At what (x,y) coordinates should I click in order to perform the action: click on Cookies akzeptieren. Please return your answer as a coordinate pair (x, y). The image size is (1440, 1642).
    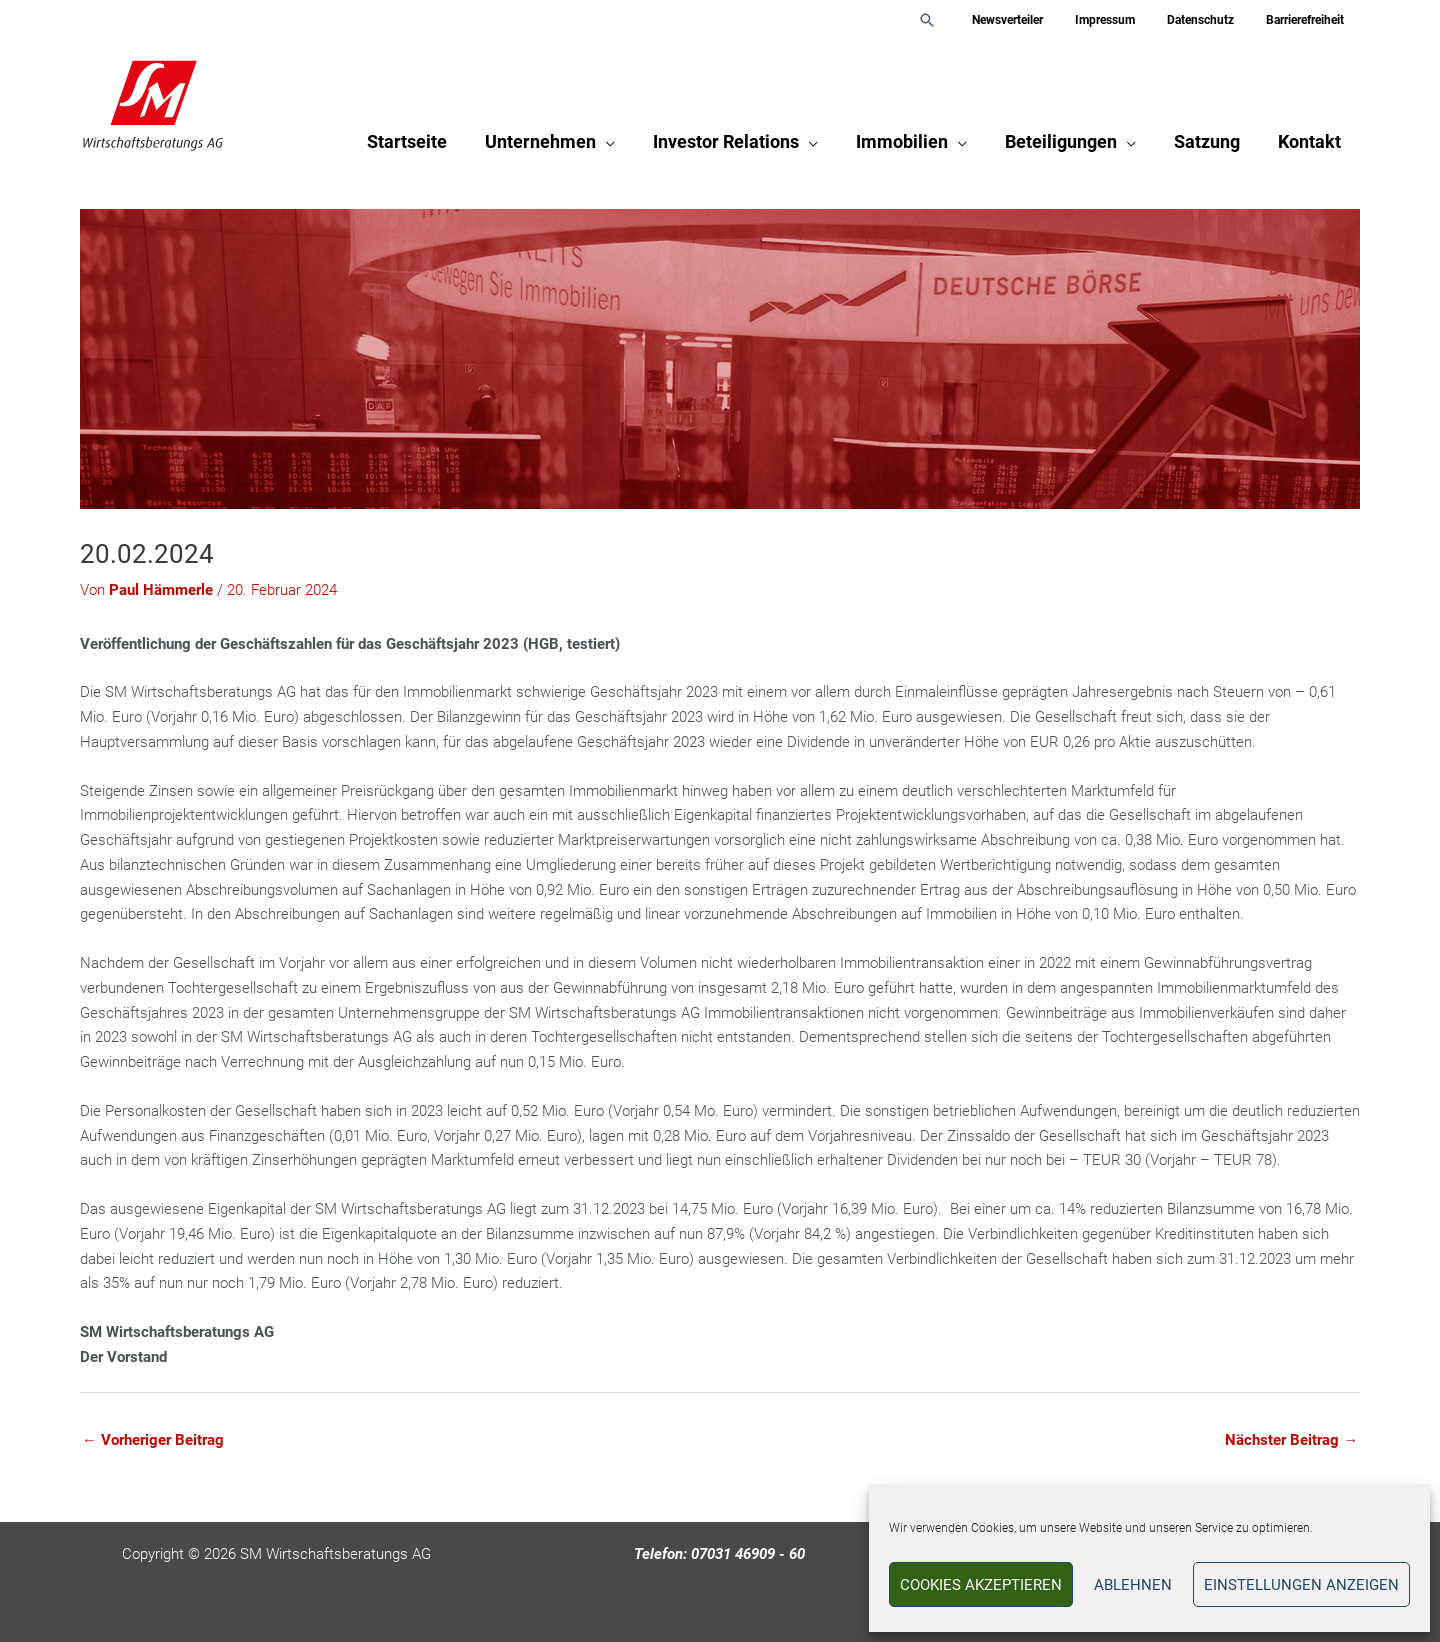
    Looking at the image, I should click on (981, 1585).